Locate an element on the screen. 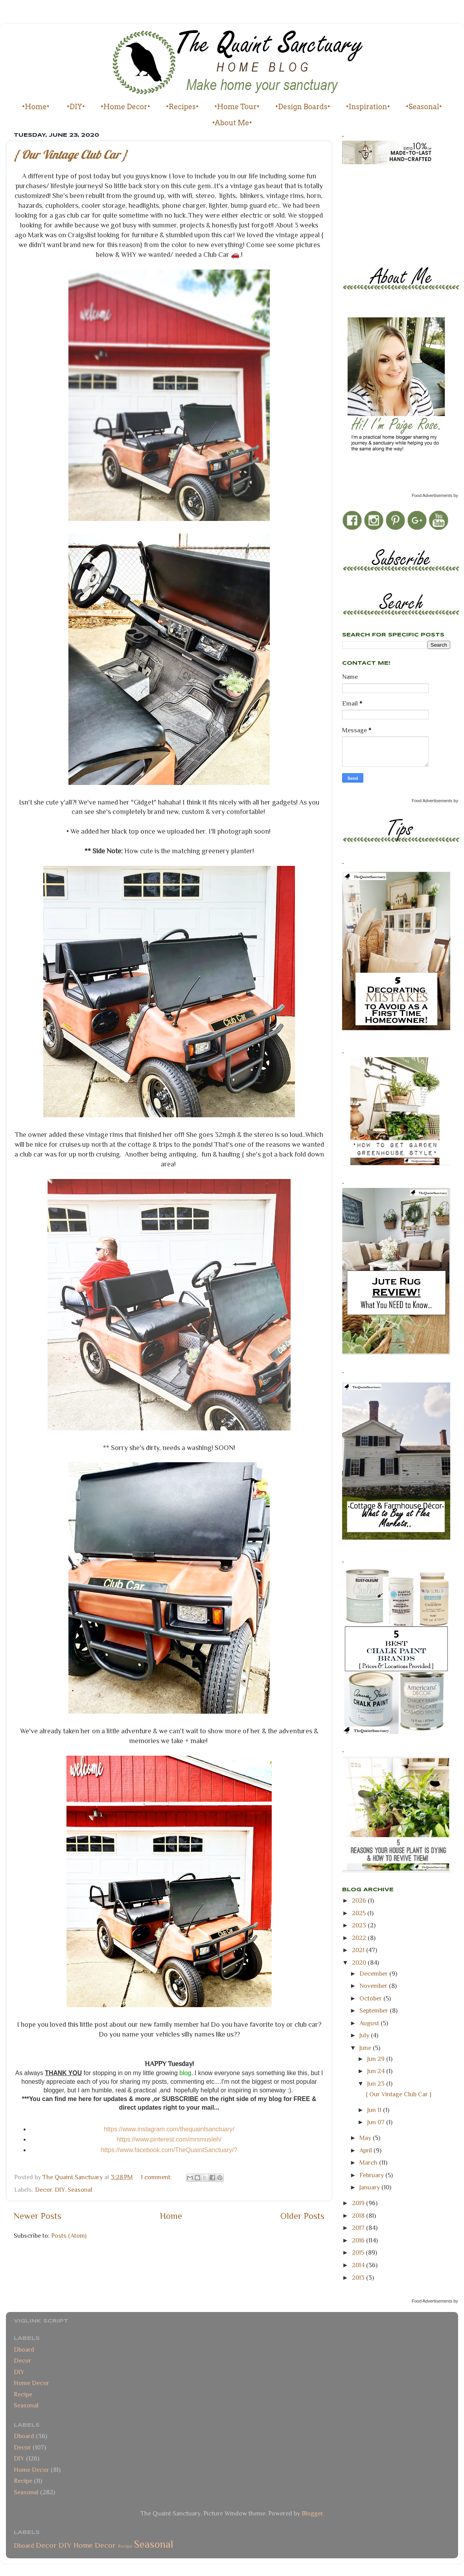 The height and width of the screenshot is (2576, 464). Older Posts is located at coordinates (302, 2216).